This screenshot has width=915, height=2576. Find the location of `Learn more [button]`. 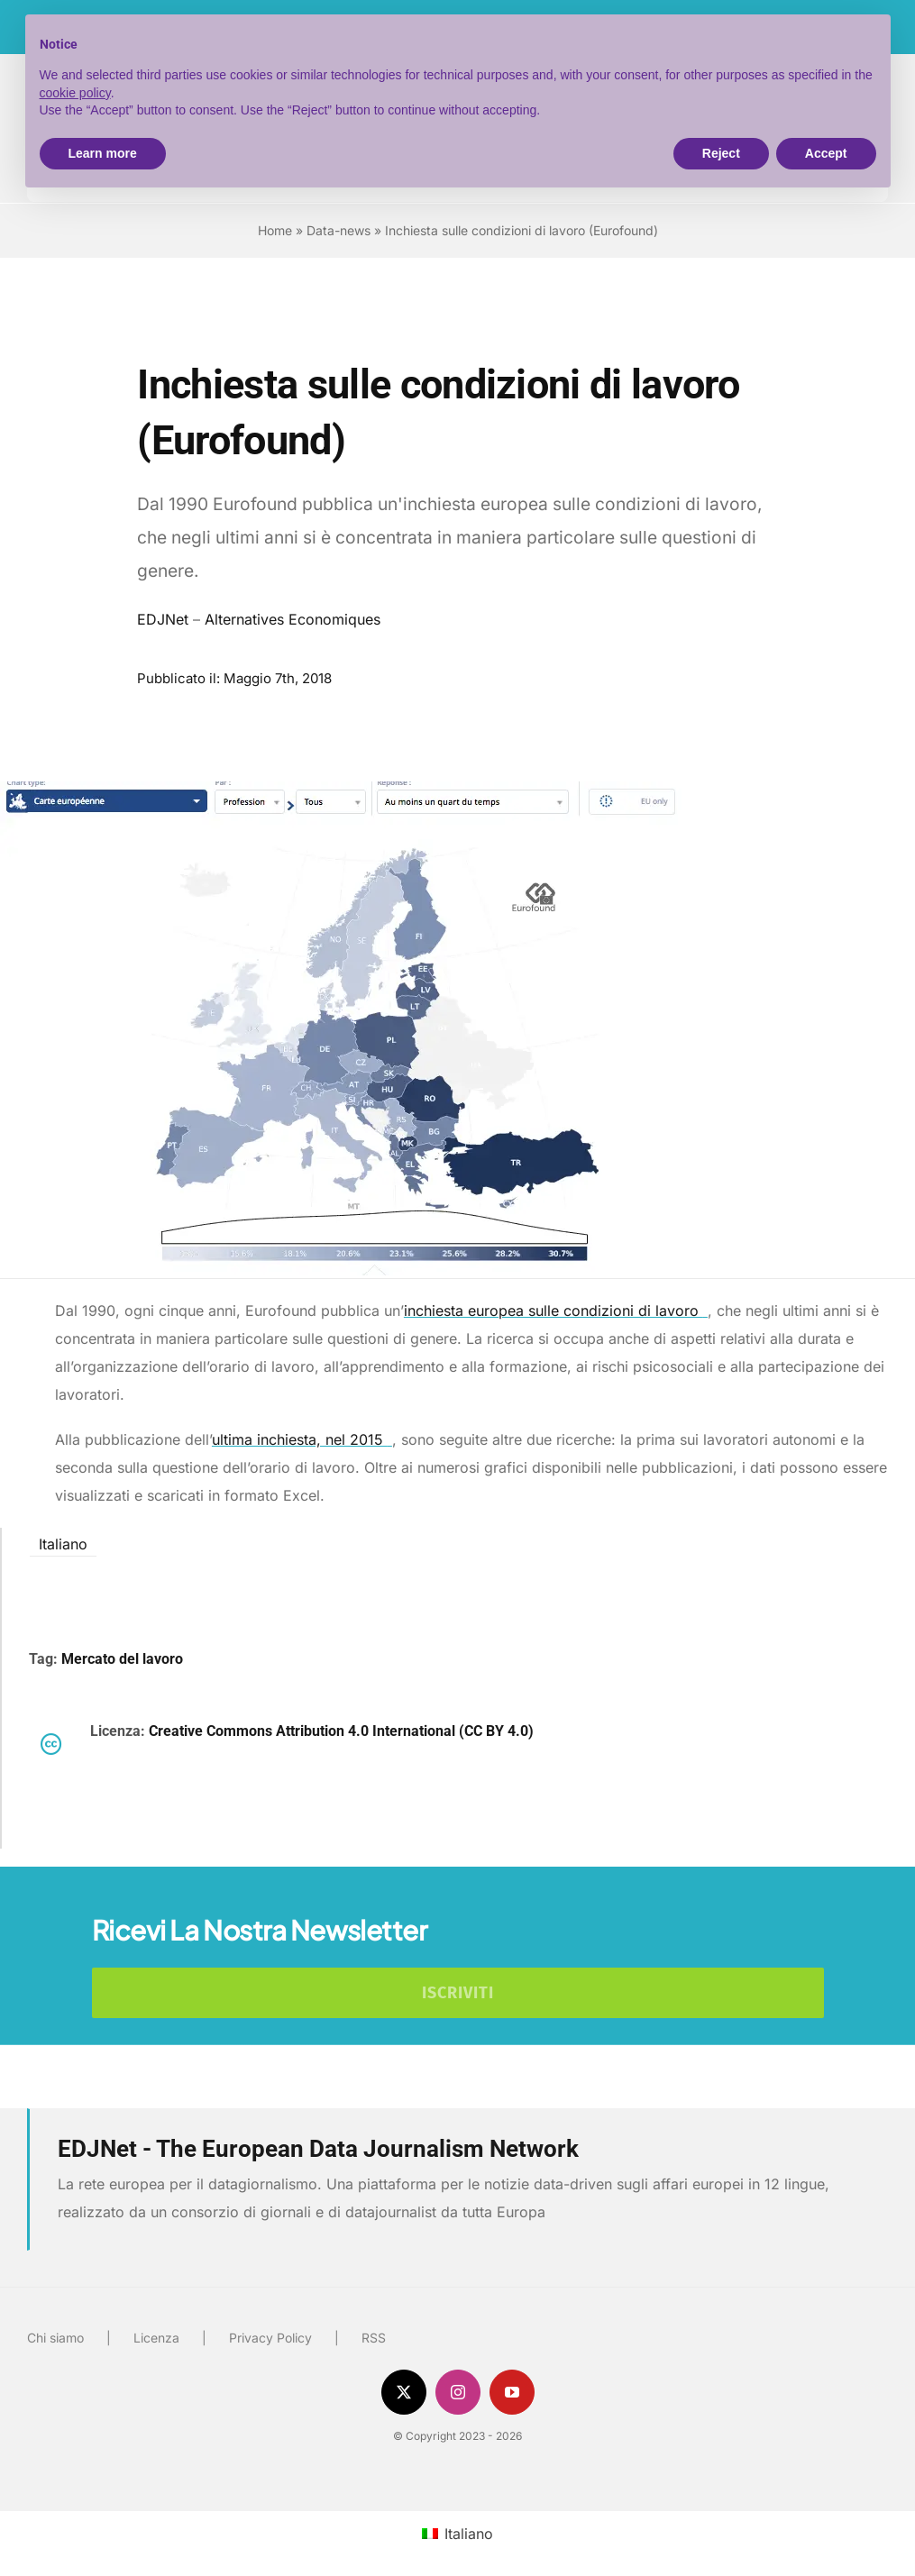

Learn more [button] is located at coordinates (103, 153).